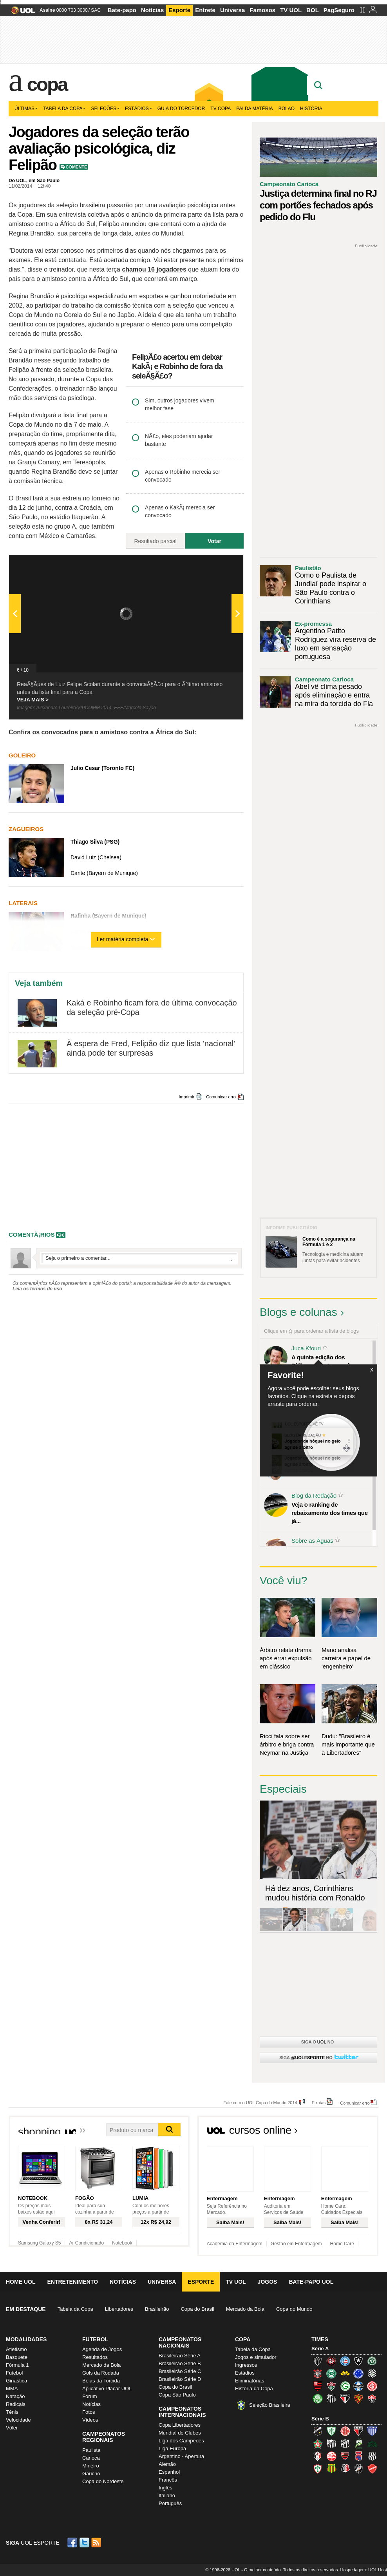  Describe the element at coordinates (167, 2495) in the screenshot. I see `Italiano` at that location.